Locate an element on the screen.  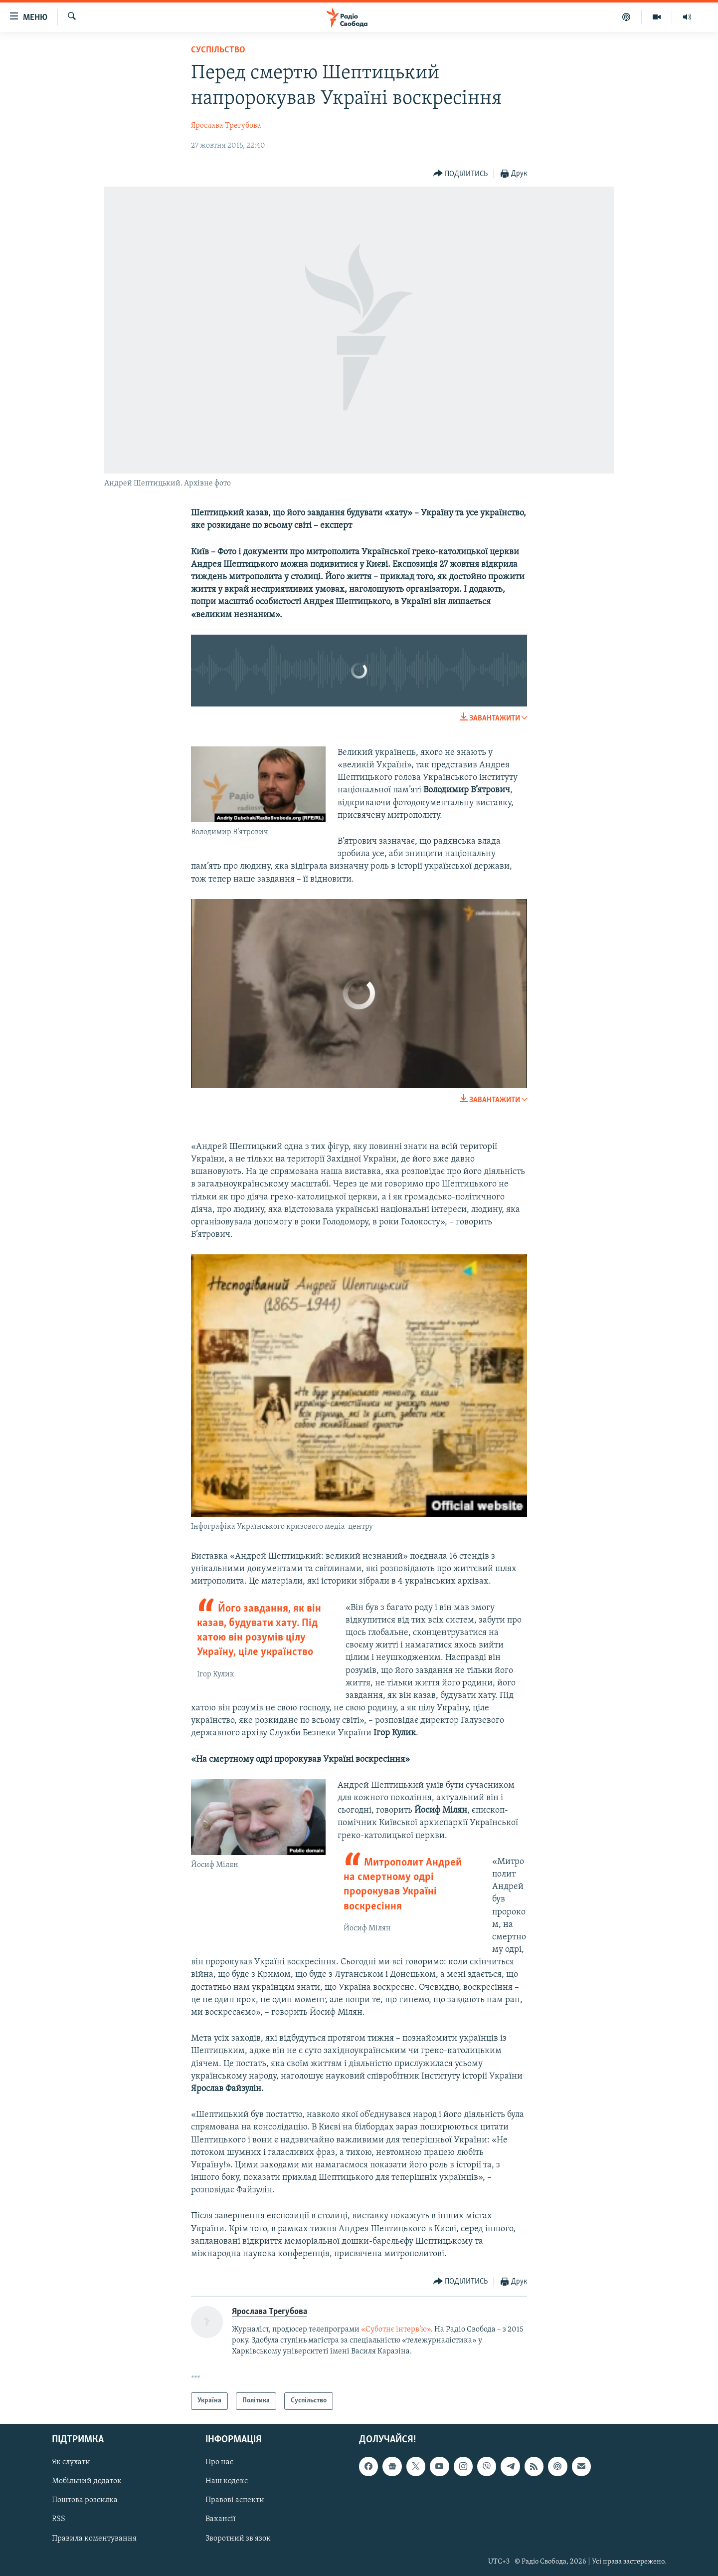
Зворотний зв'язок is located at coordinates (238, 2538).